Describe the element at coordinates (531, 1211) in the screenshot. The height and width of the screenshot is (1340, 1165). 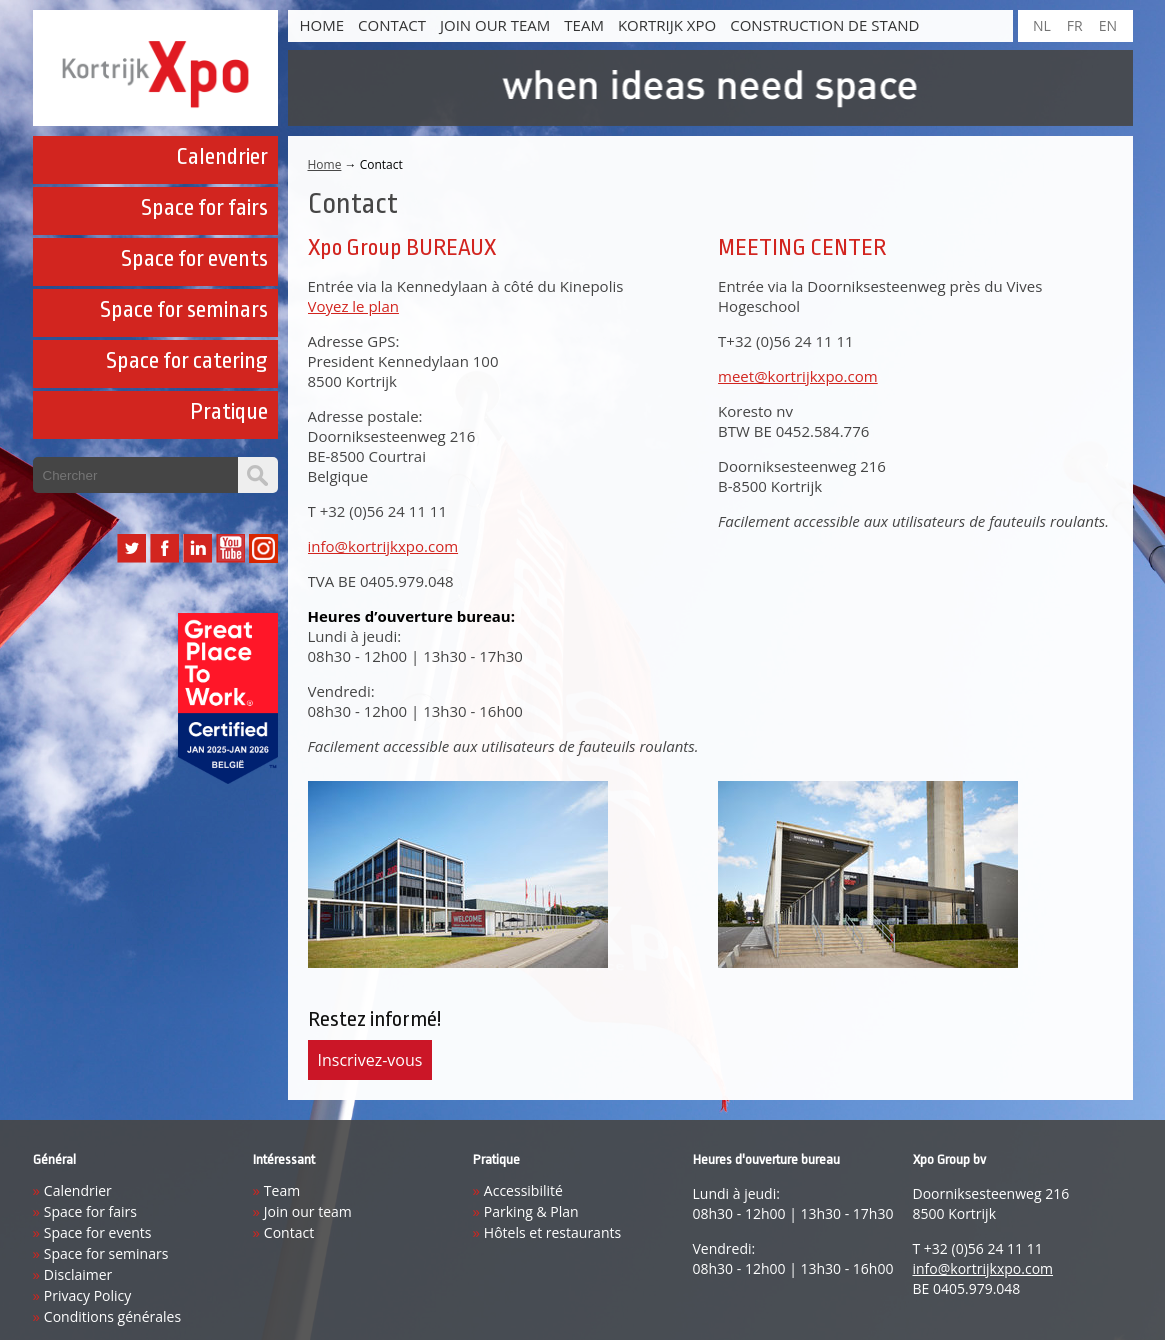
I see `Parking & Plan` at that location.